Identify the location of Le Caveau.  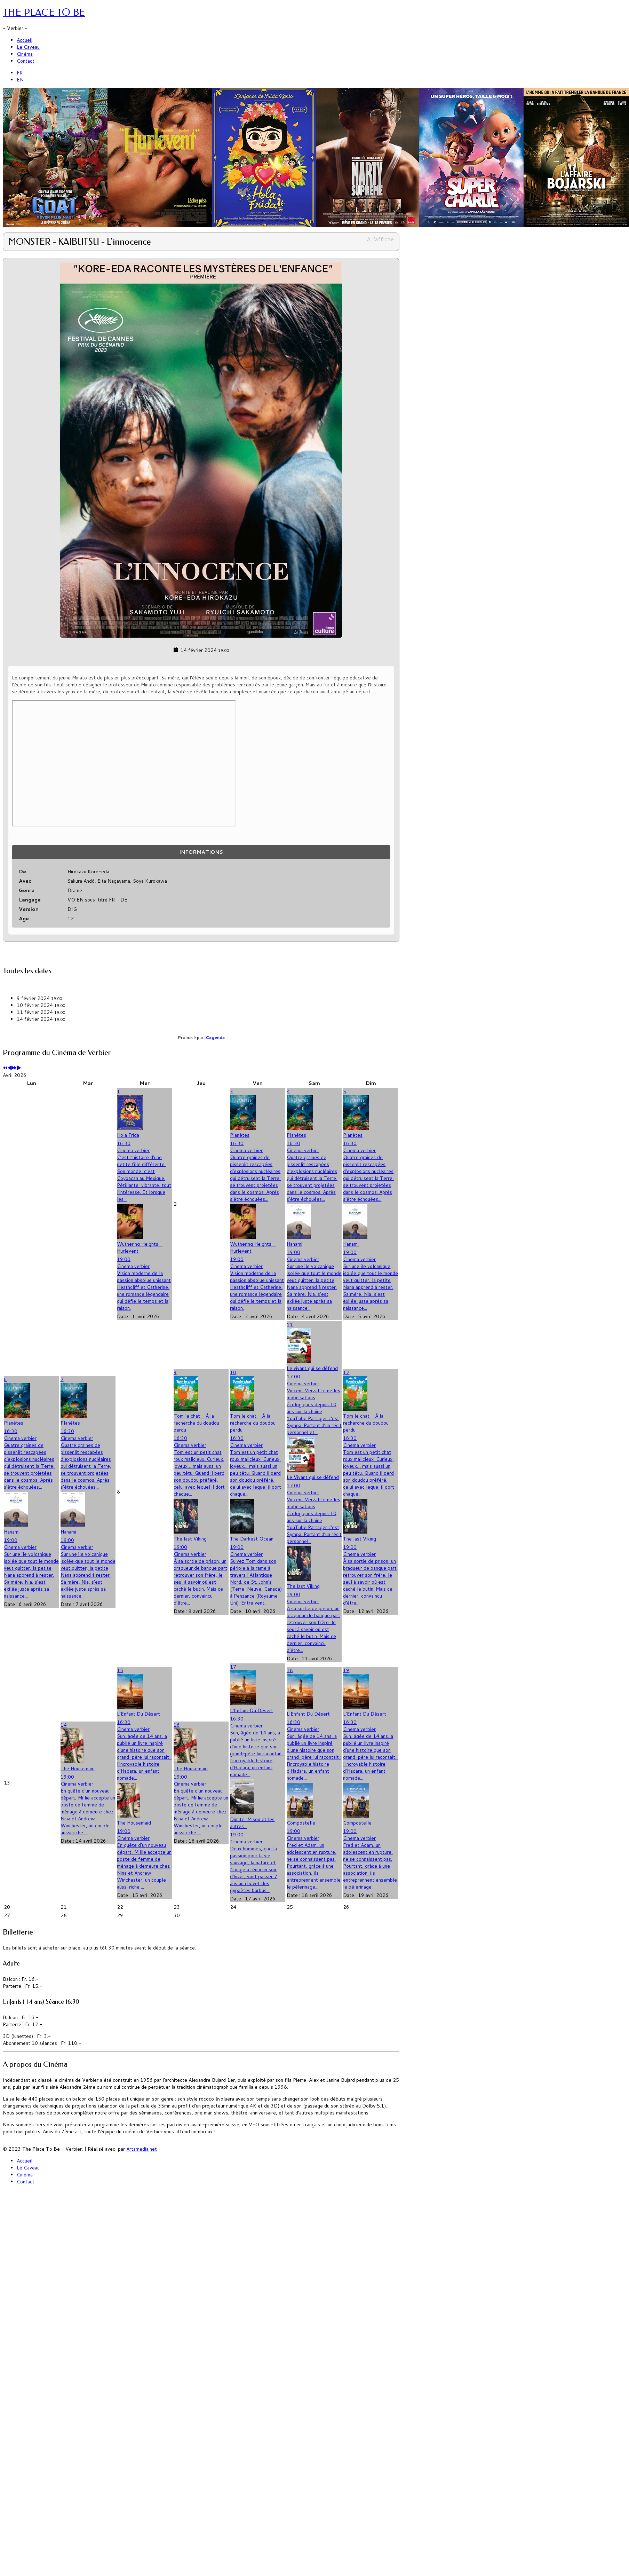
(28, 47).